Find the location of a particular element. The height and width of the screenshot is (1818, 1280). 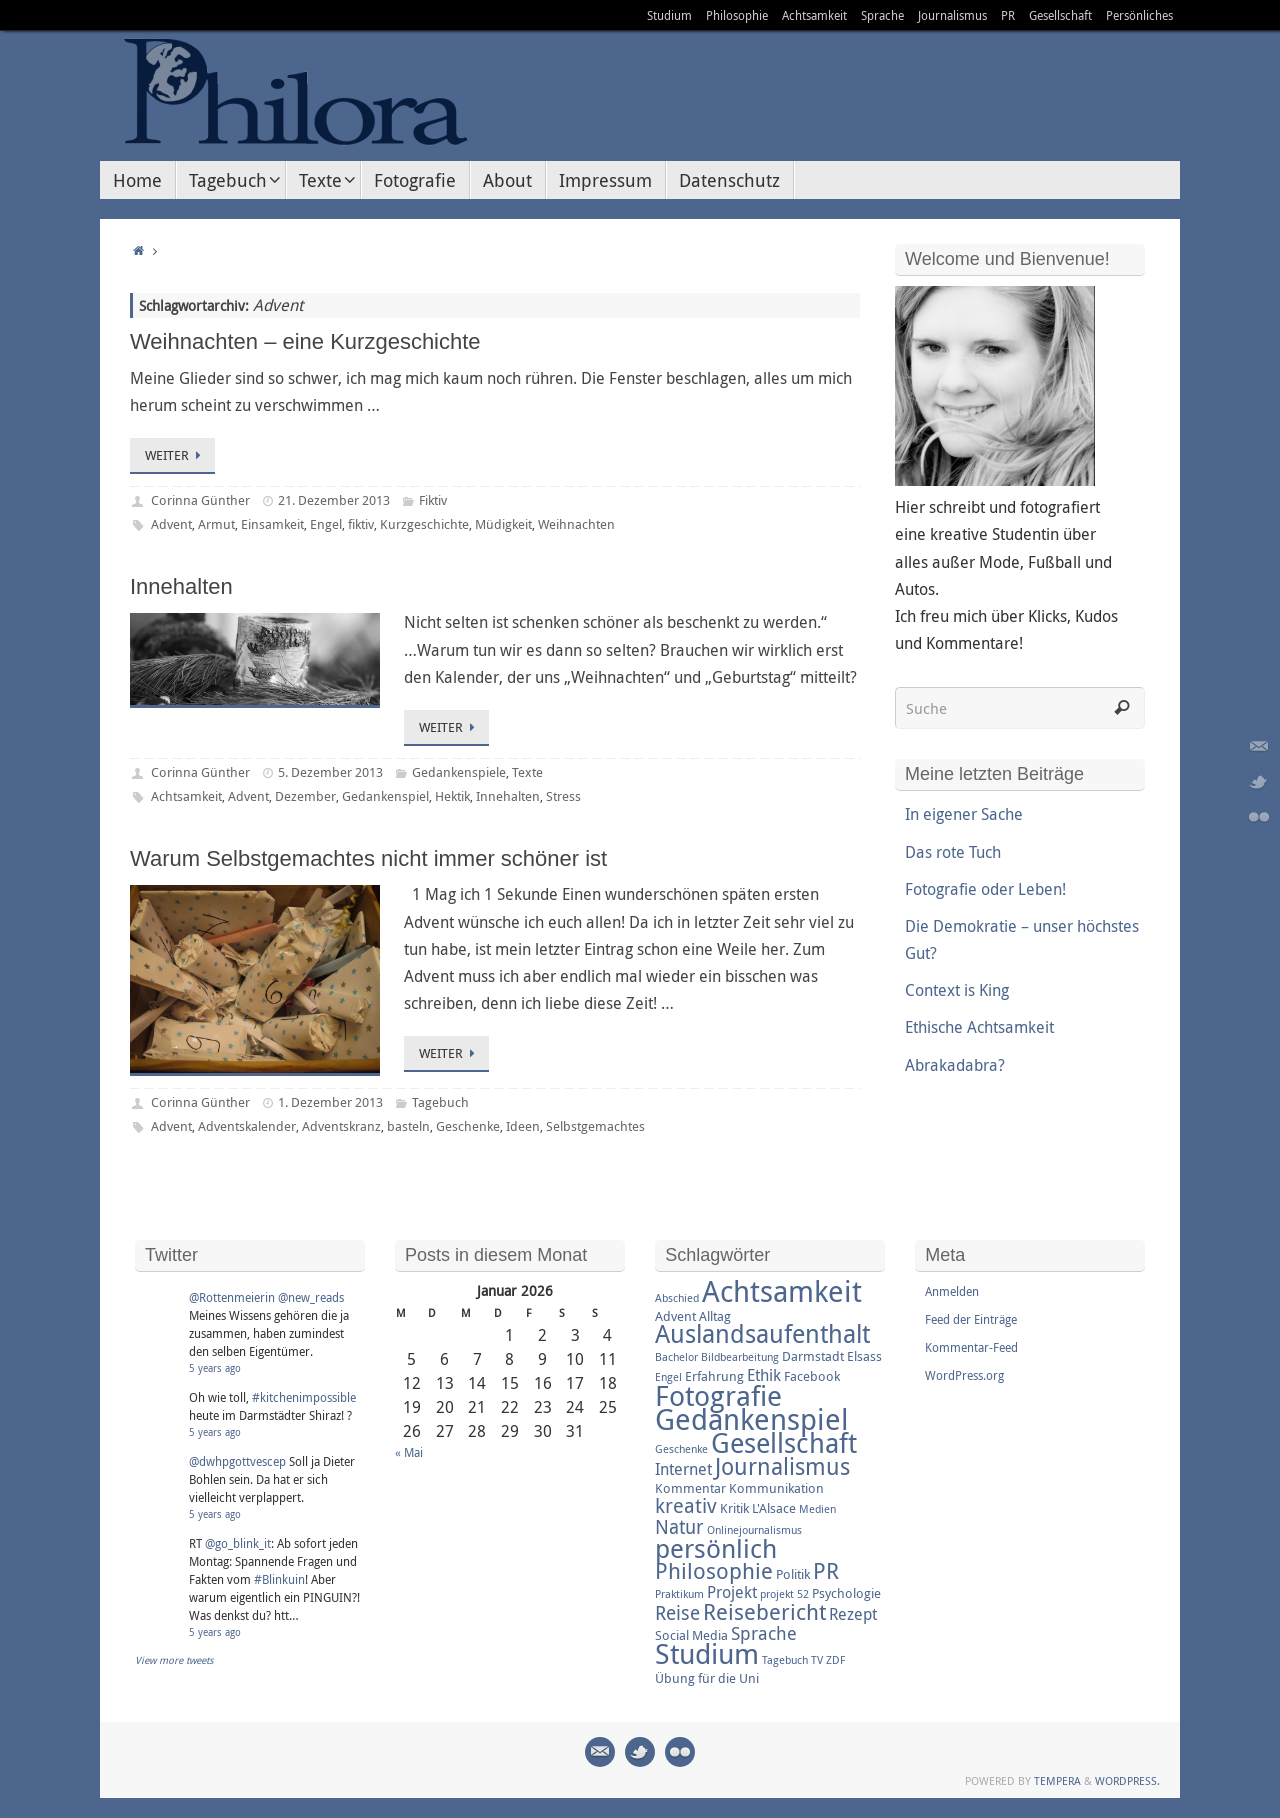

Gesellschaft is located at coordinates (1060, 15).